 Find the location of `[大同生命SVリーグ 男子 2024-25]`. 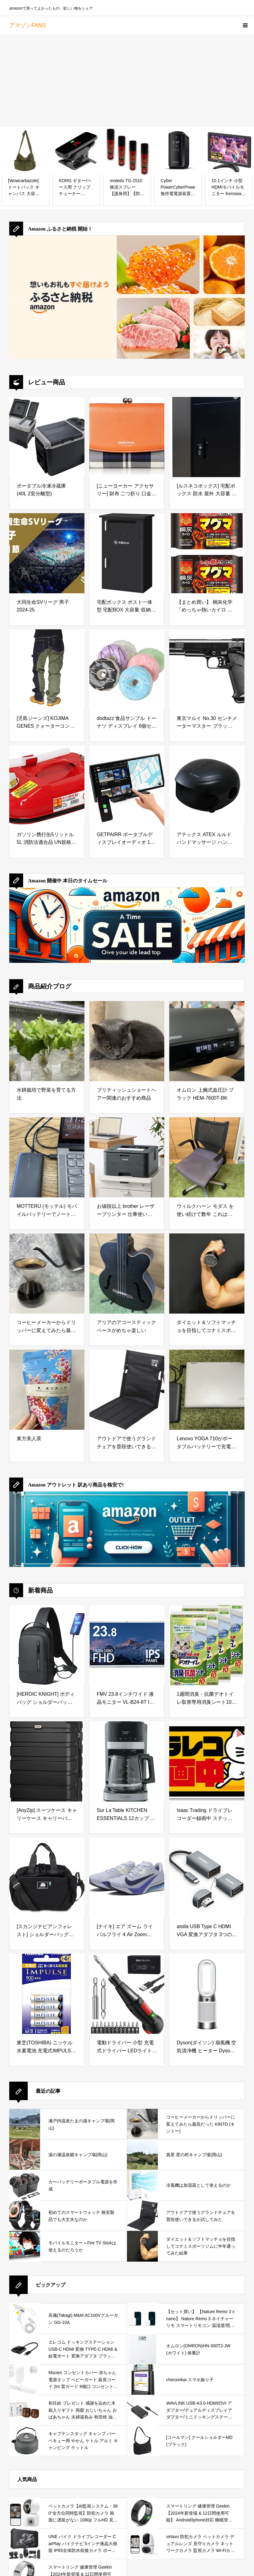

[大同生命SVリーグ 男子 2024-25] is located at coordinates (46, 553).